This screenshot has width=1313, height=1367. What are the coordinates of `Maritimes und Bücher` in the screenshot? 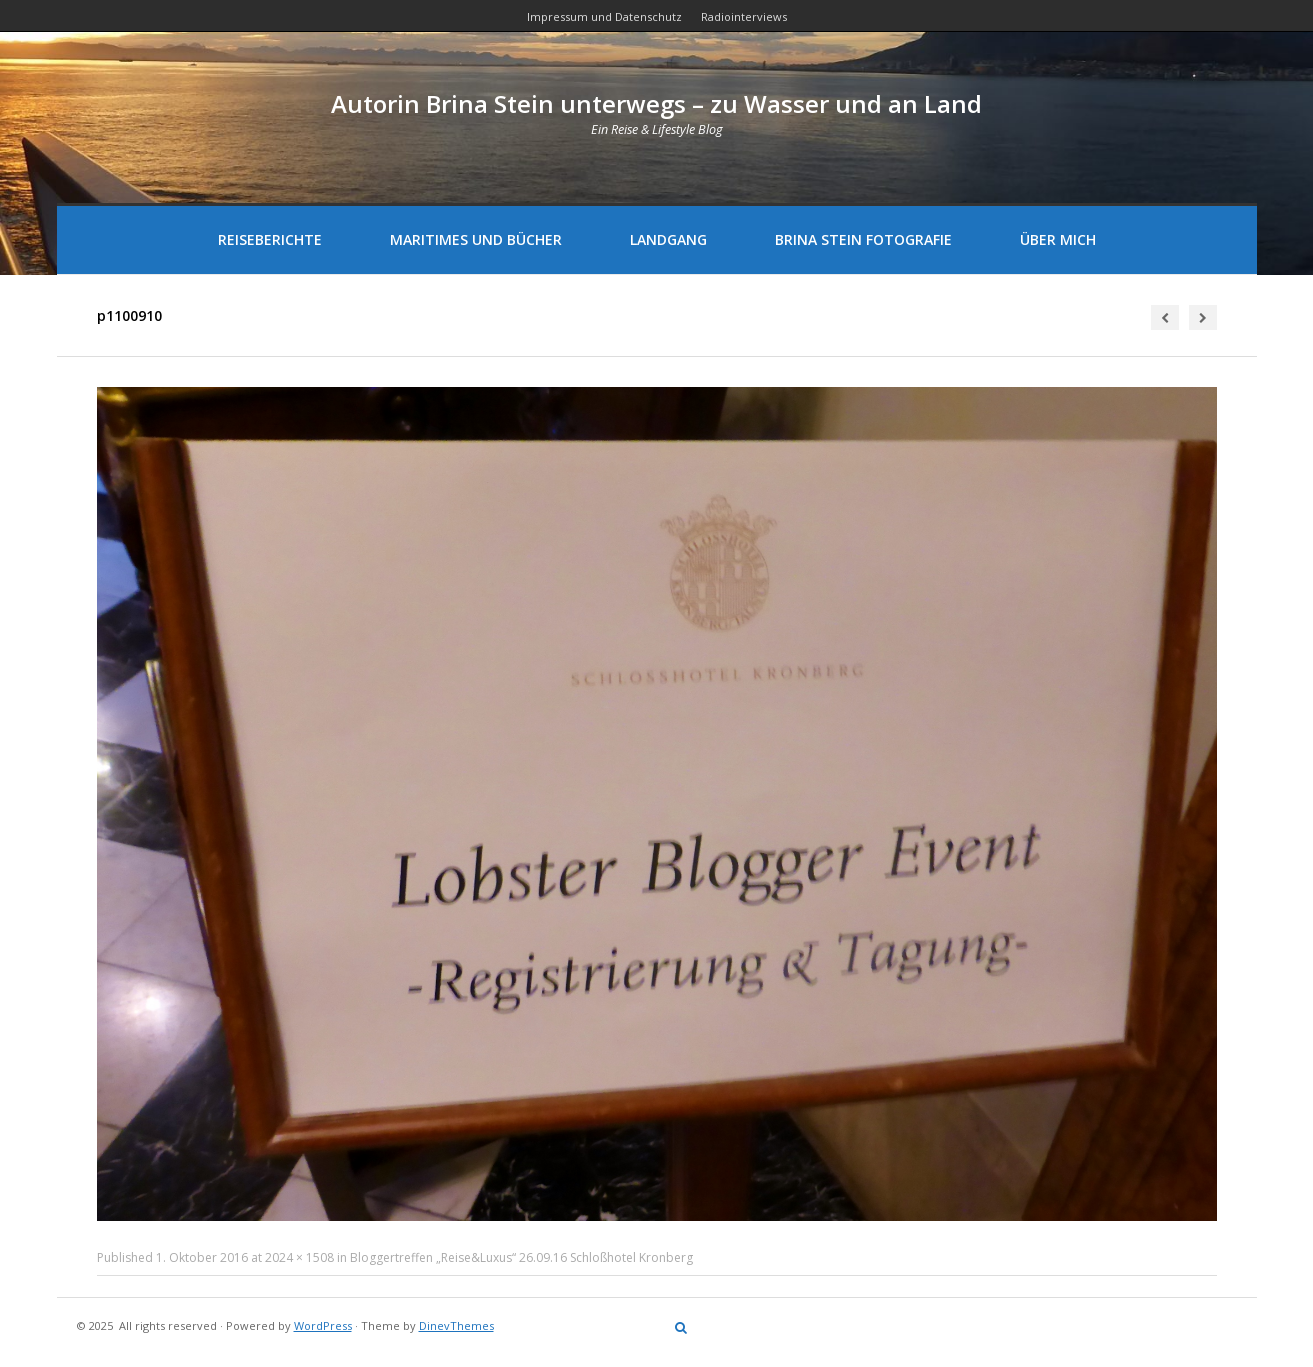 It's located at (476, 239).